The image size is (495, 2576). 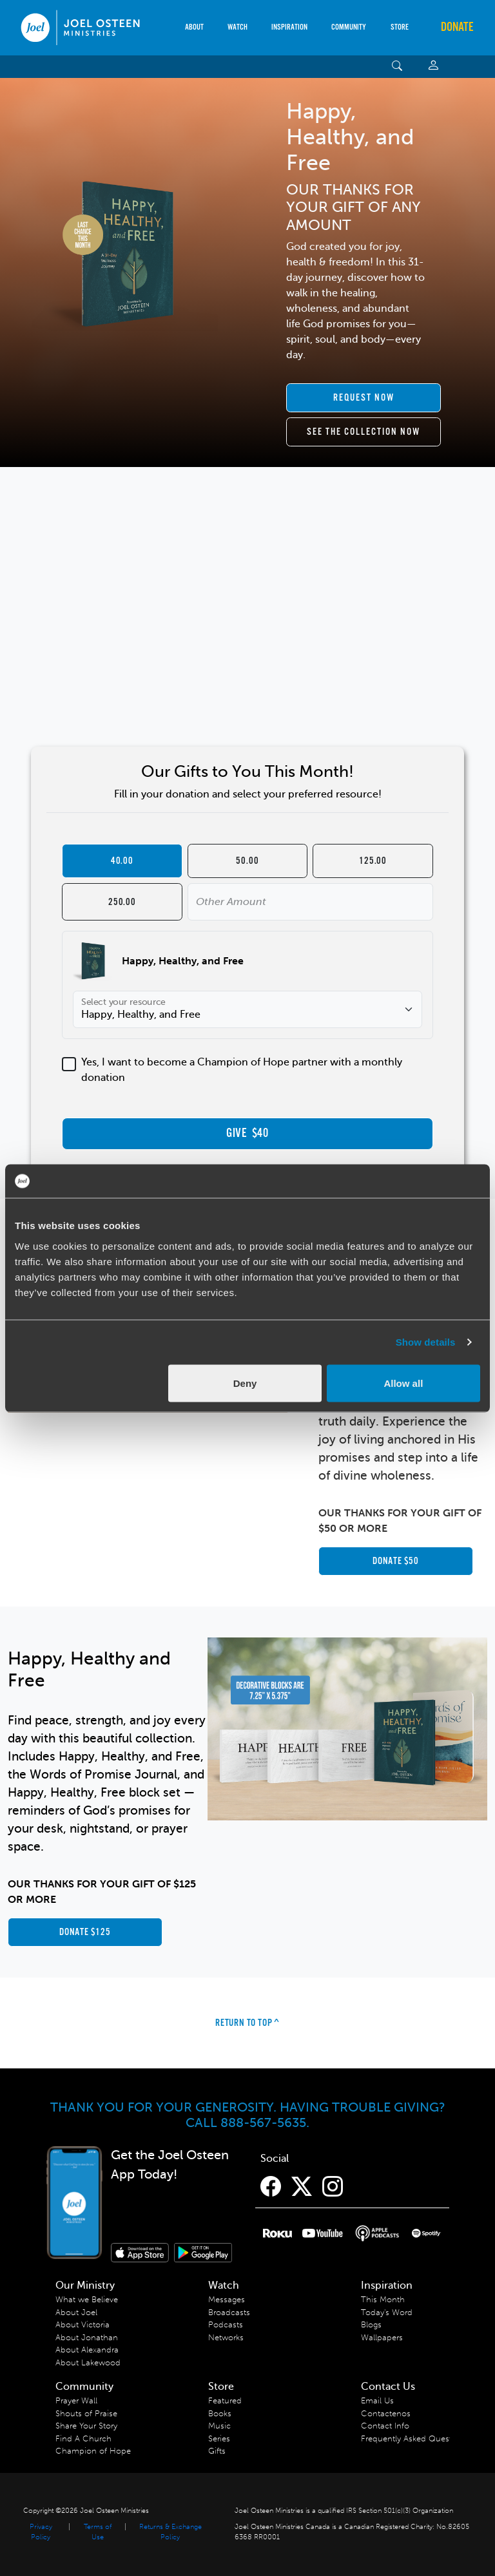 I want to click on [scroll to ACO item], so click(x=363, y=397).